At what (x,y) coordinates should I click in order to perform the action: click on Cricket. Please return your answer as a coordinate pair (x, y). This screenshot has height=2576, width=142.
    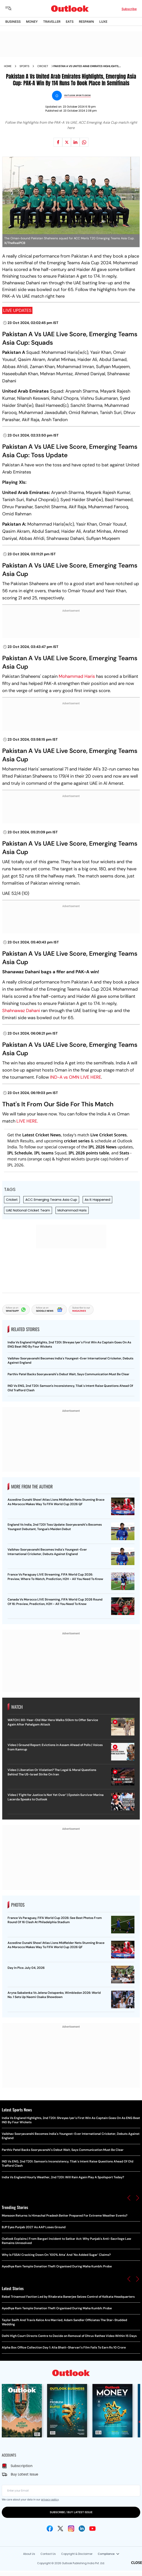
    Looking at the image, I should click on (42, 66).